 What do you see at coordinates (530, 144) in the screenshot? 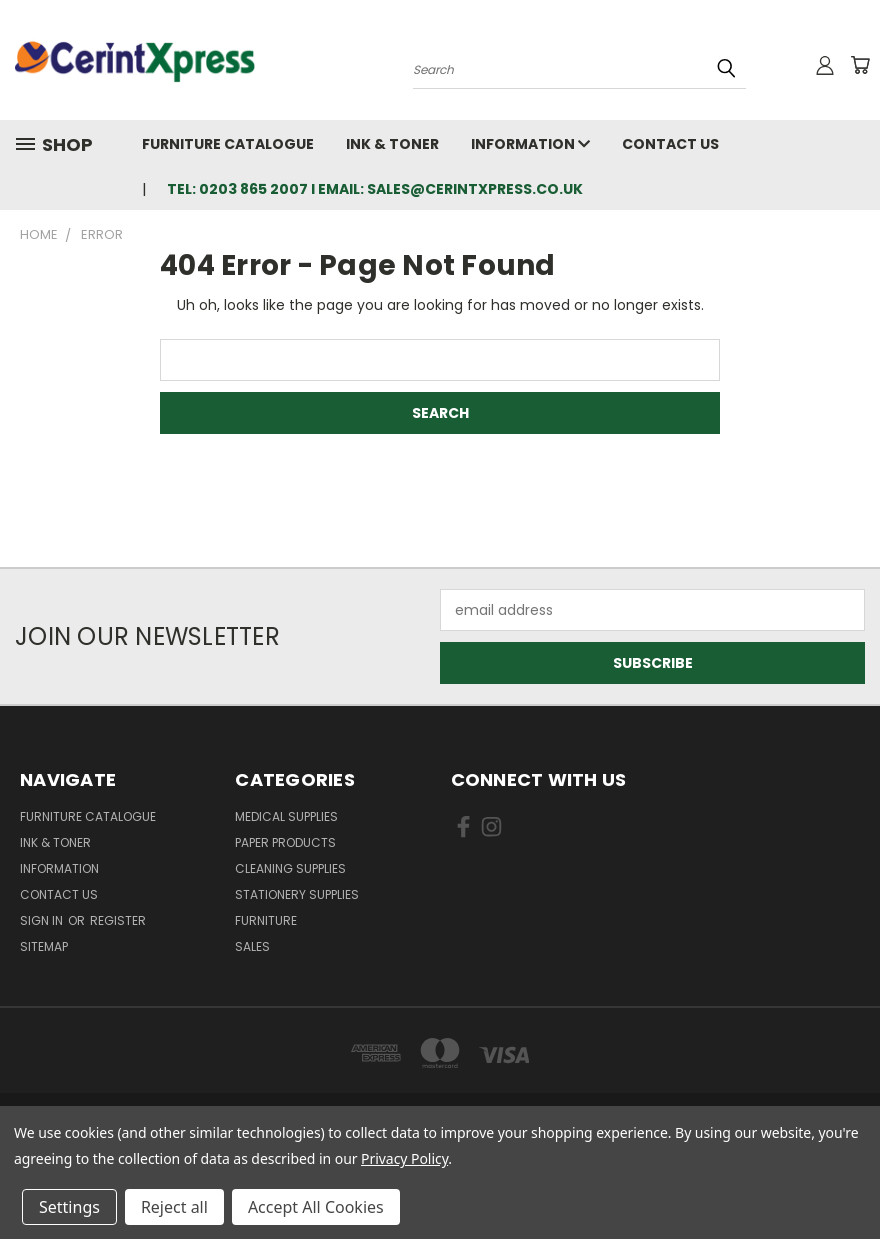
I see `Information` at bounding box center [530, 144].